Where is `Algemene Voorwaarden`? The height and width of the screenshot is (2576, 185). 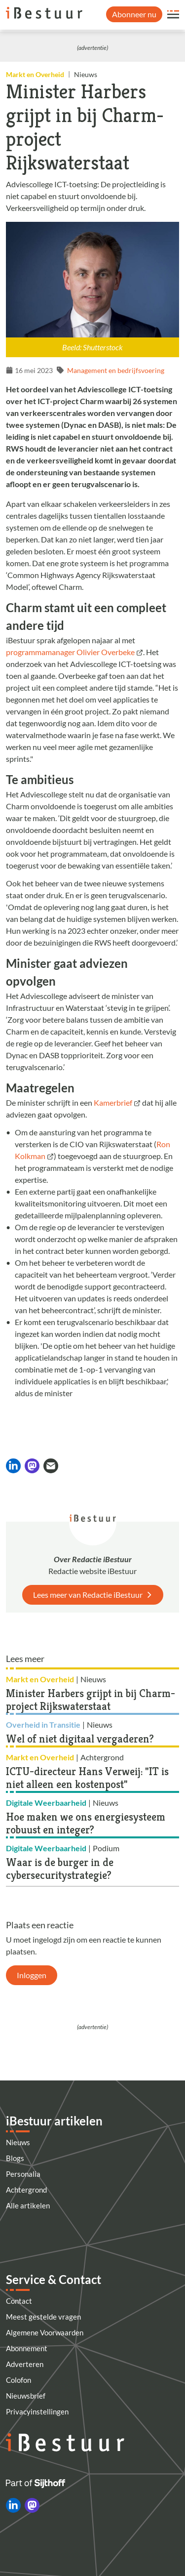 Algemene Voorwaarden is located at coordinates (44, 2332).